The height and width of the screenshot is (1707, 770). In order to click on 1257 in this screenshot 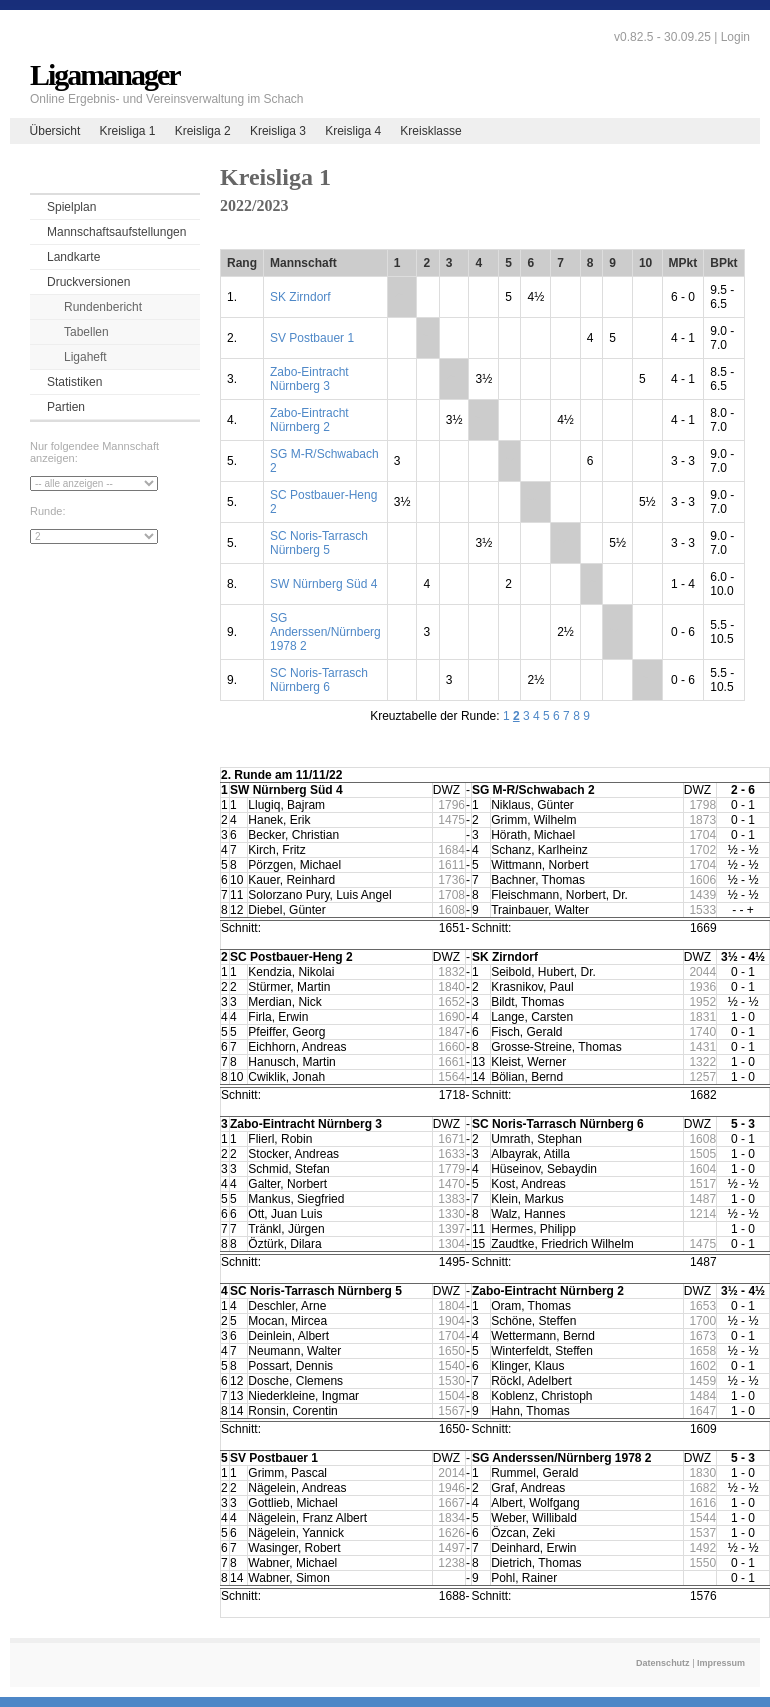, I will do `click(702, 1077)`.